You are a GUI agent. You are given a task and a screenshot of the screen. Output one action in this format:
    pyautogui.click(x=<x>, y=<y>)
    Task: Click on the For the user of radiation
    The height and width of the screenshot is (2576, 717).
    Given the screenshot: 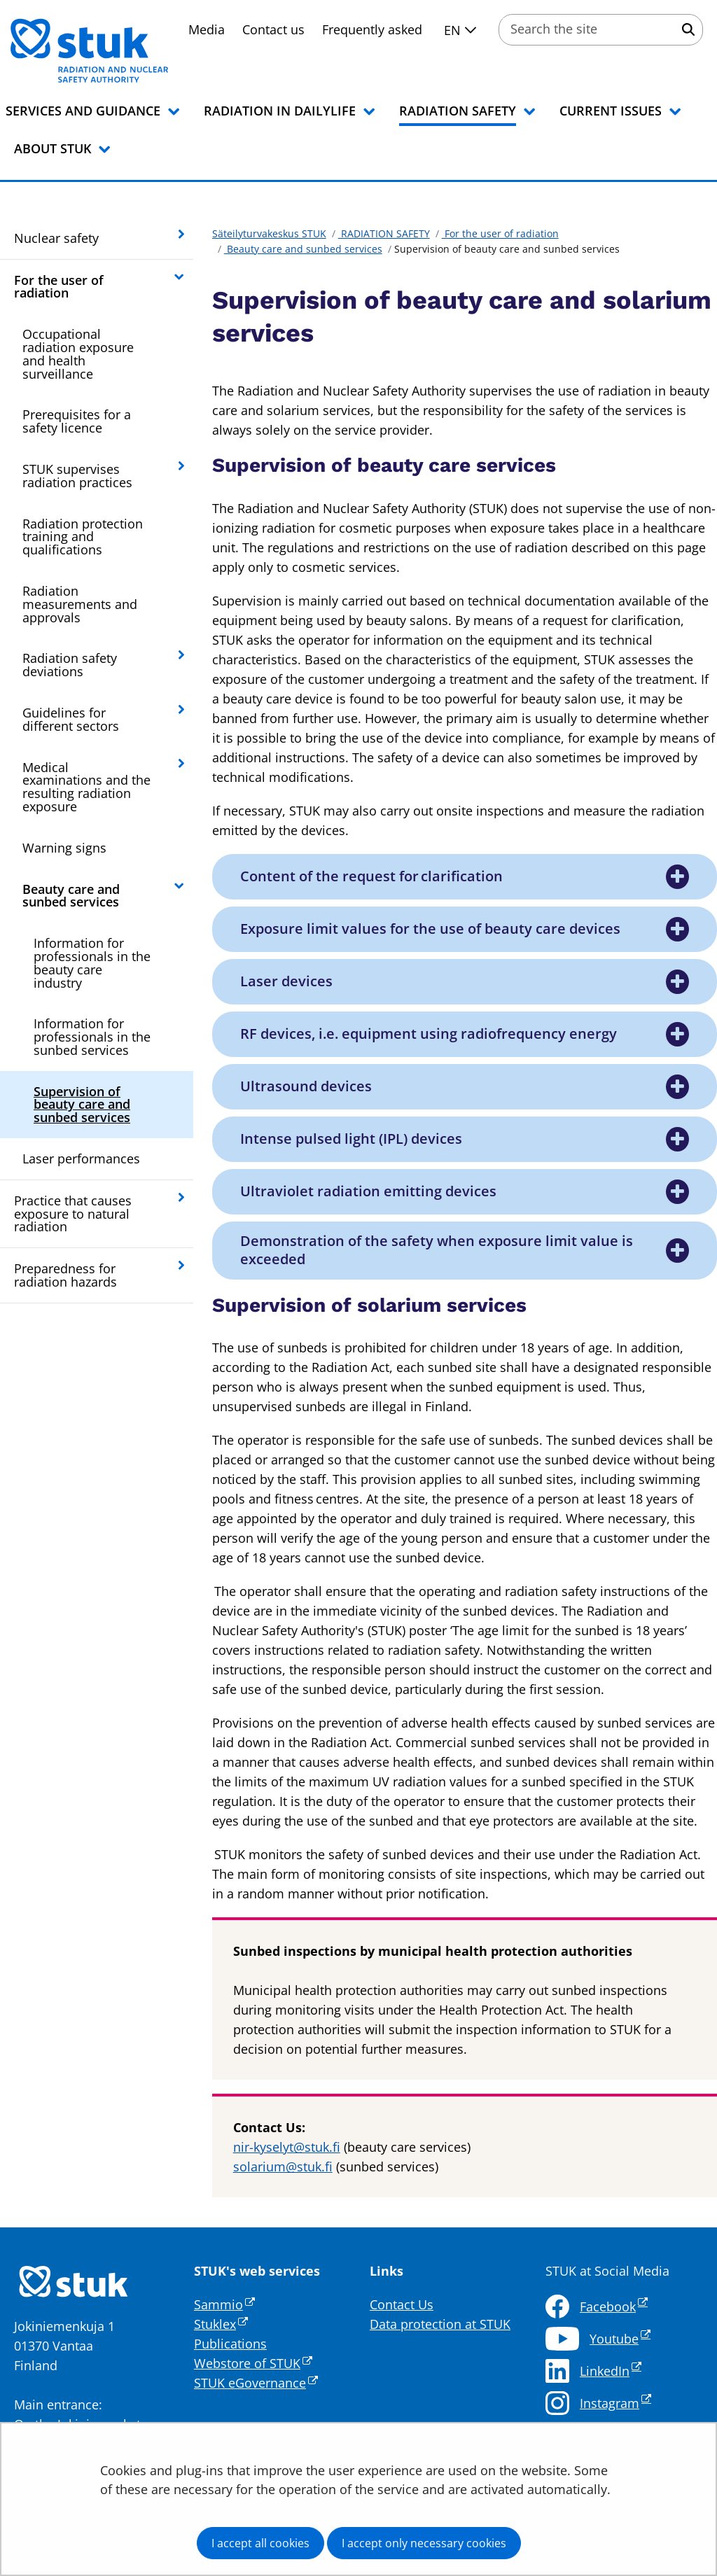 What is the action you would take?
    pyautogui.click(x=59, y=287)
    